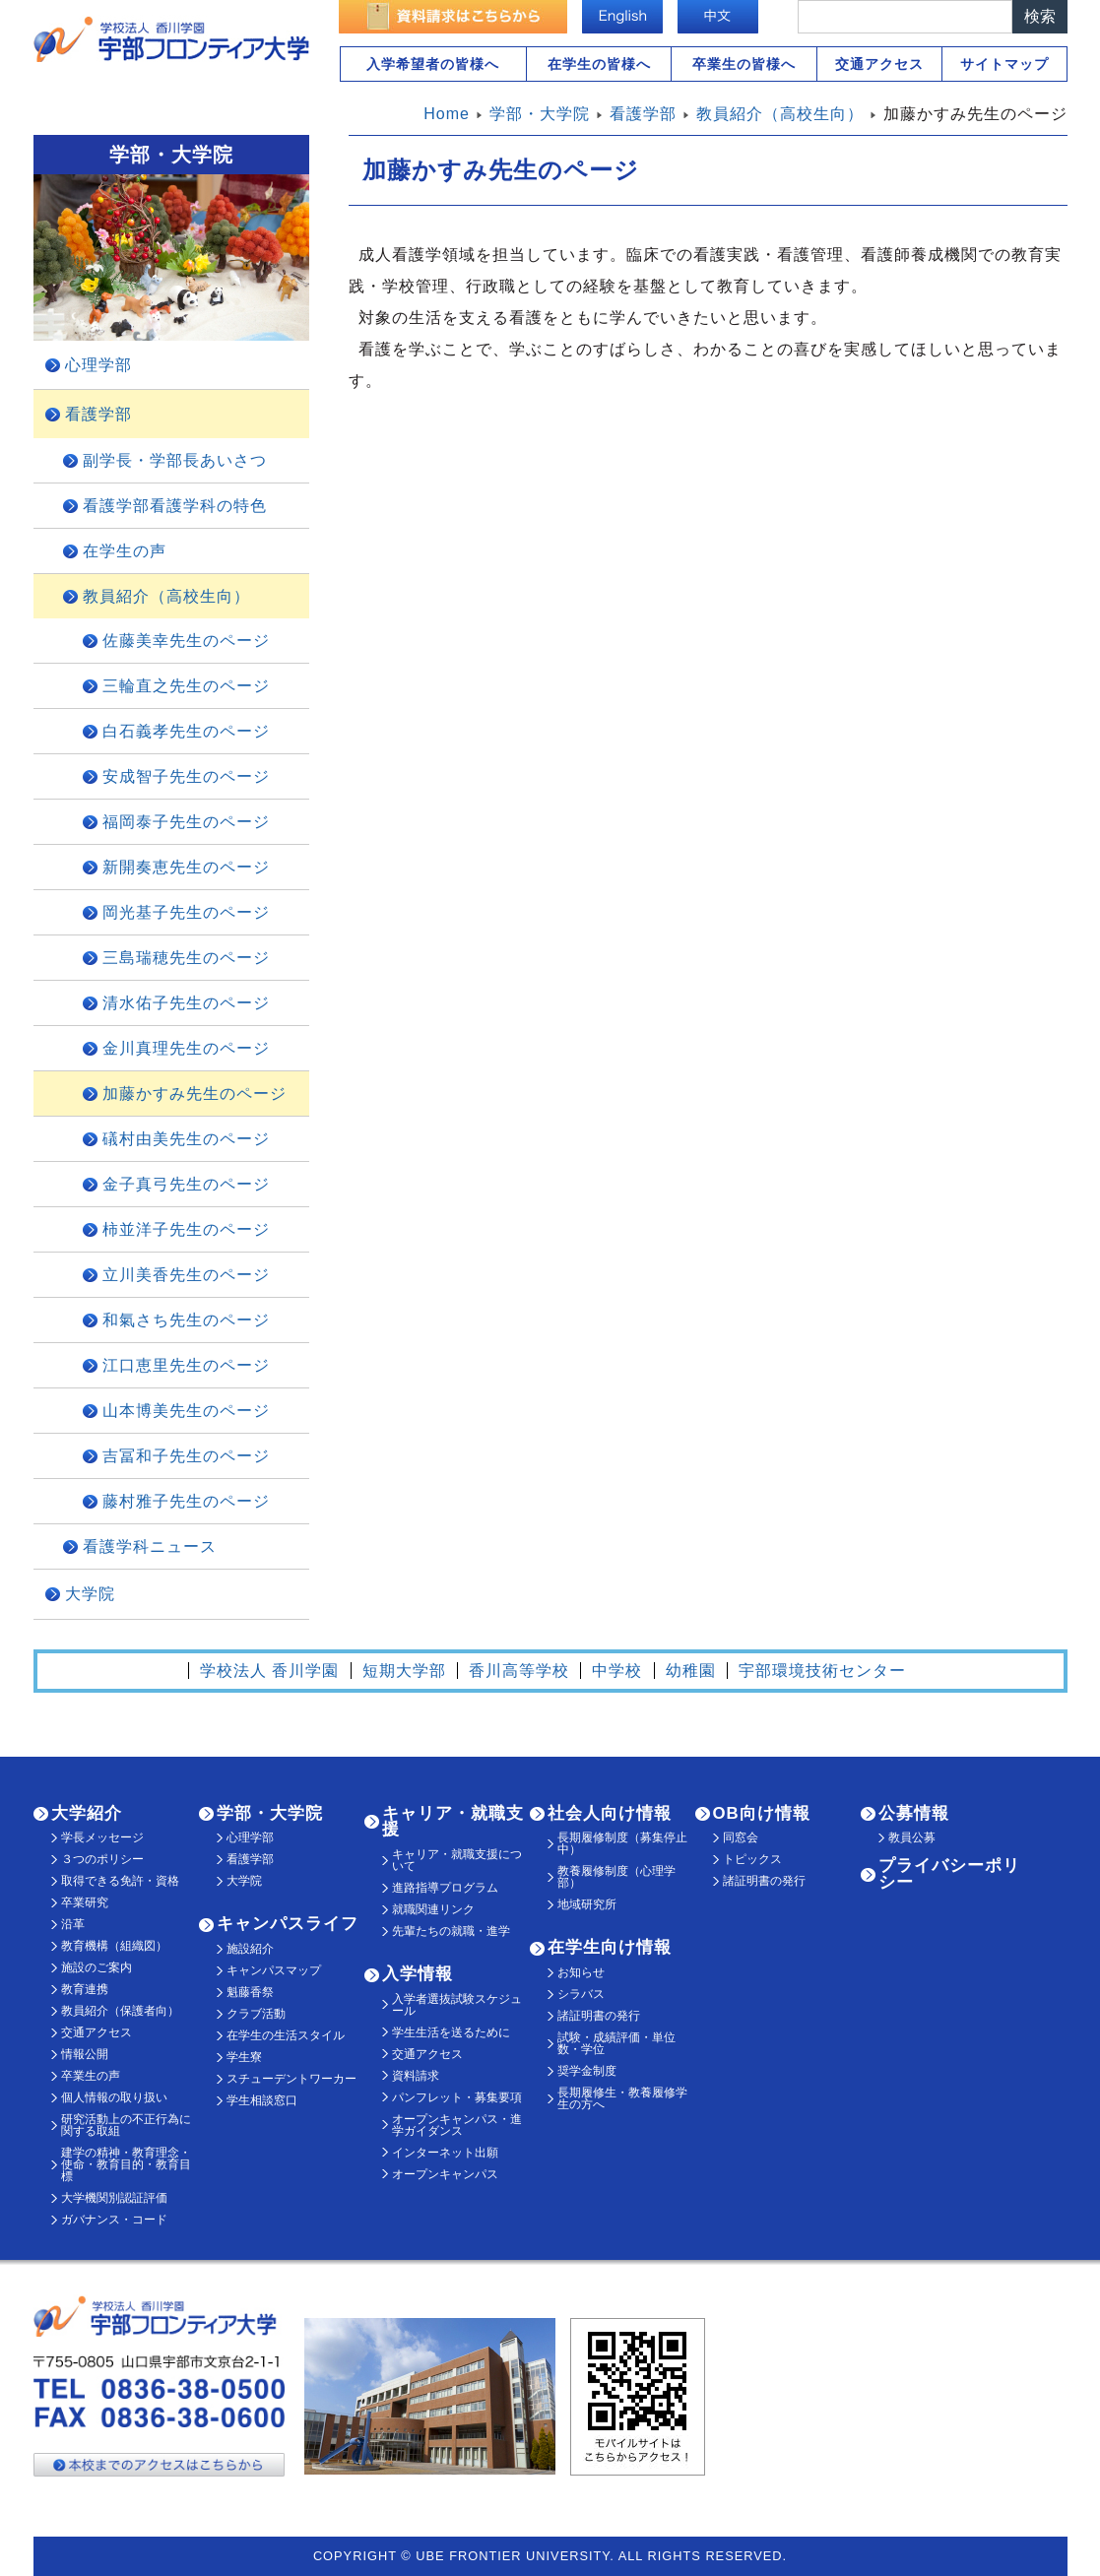 This screenshot has height=2576, width=1100. What do you see at coordinates (457, 2097) in the screenshot?
I see `パンフレット・募集要項` at bounding box center [457, 2097].